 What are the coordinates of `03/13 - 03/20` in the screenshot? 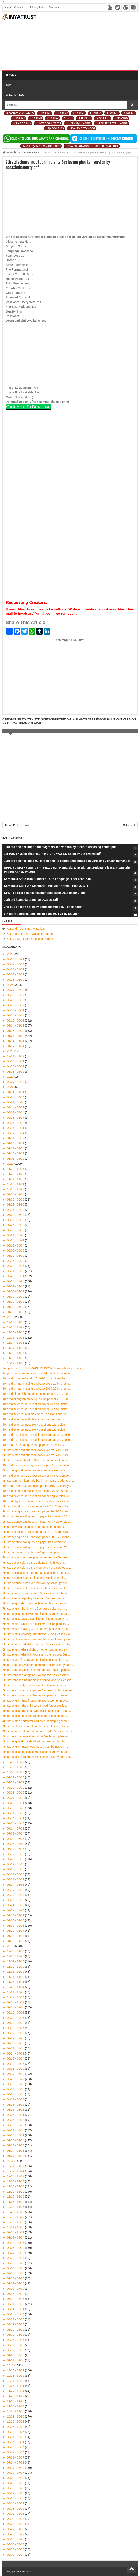 It's located at (16, 2539).